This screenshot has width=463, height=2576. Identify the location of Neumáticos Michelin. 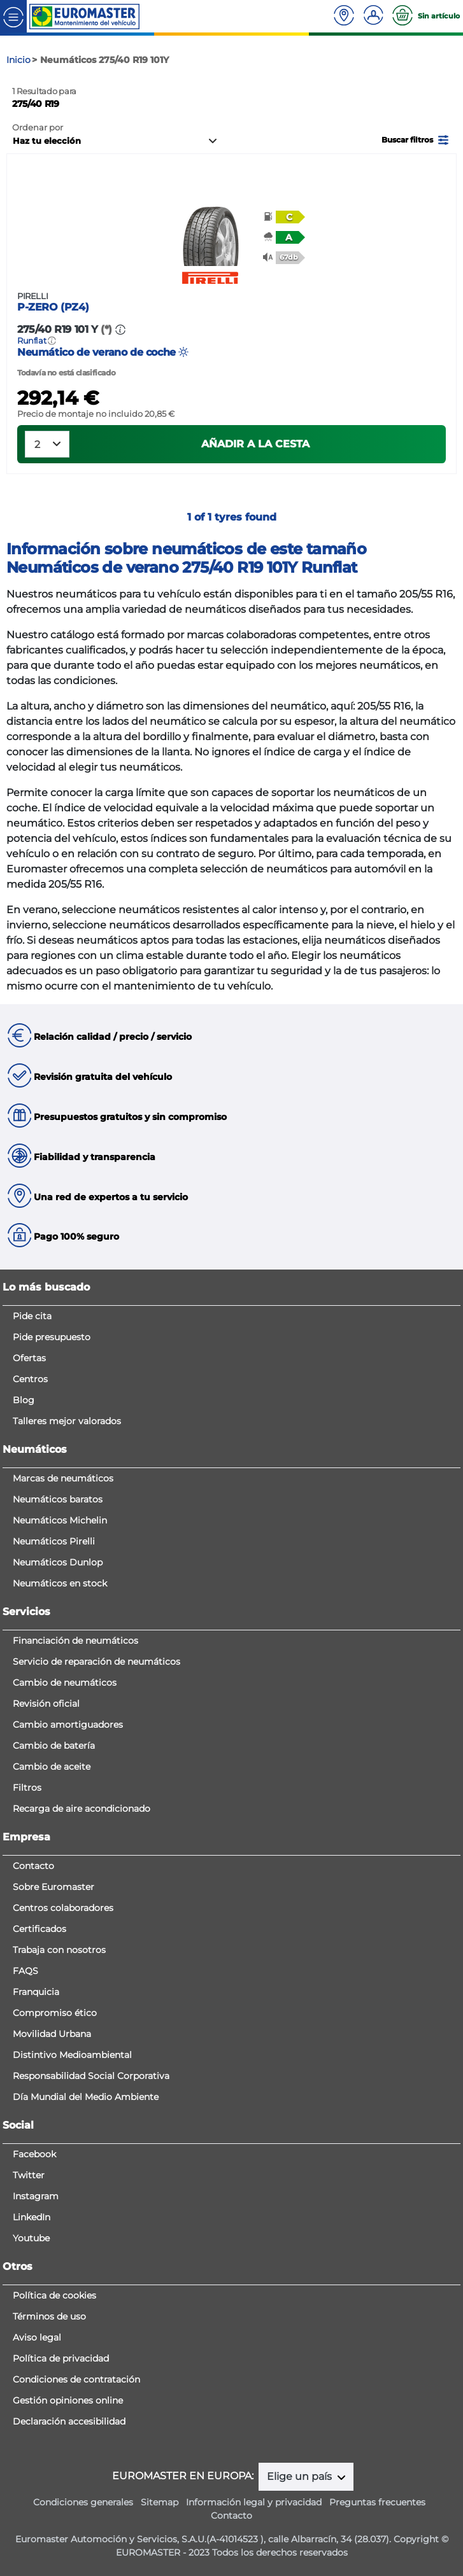
(60, 1520).